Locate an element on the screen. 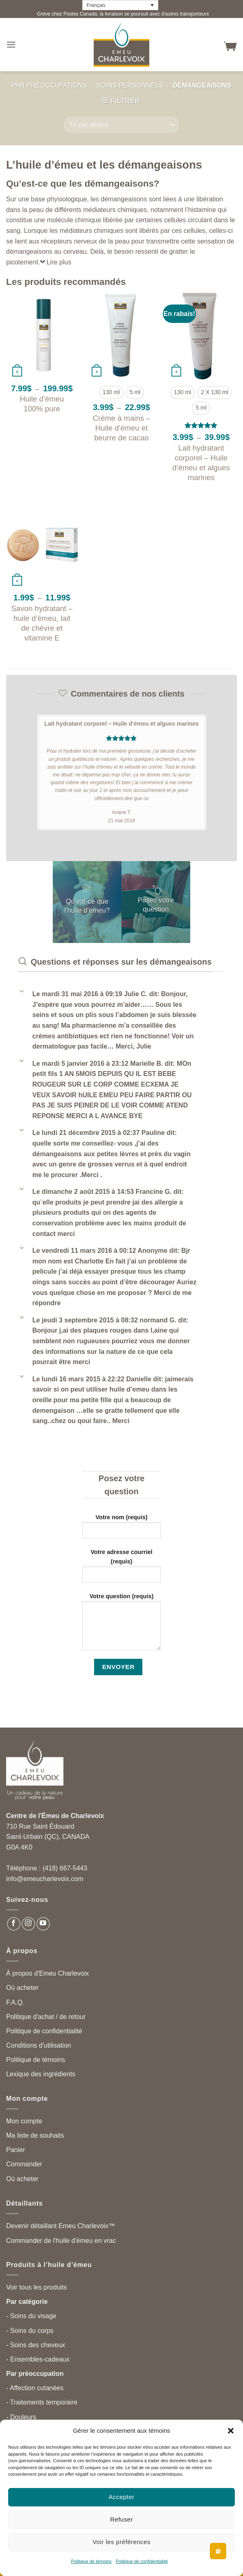 Image resolution: width=243 pixels, height=2576 pixels. - Traitements temporaire is located at coordinates (41, 2402).